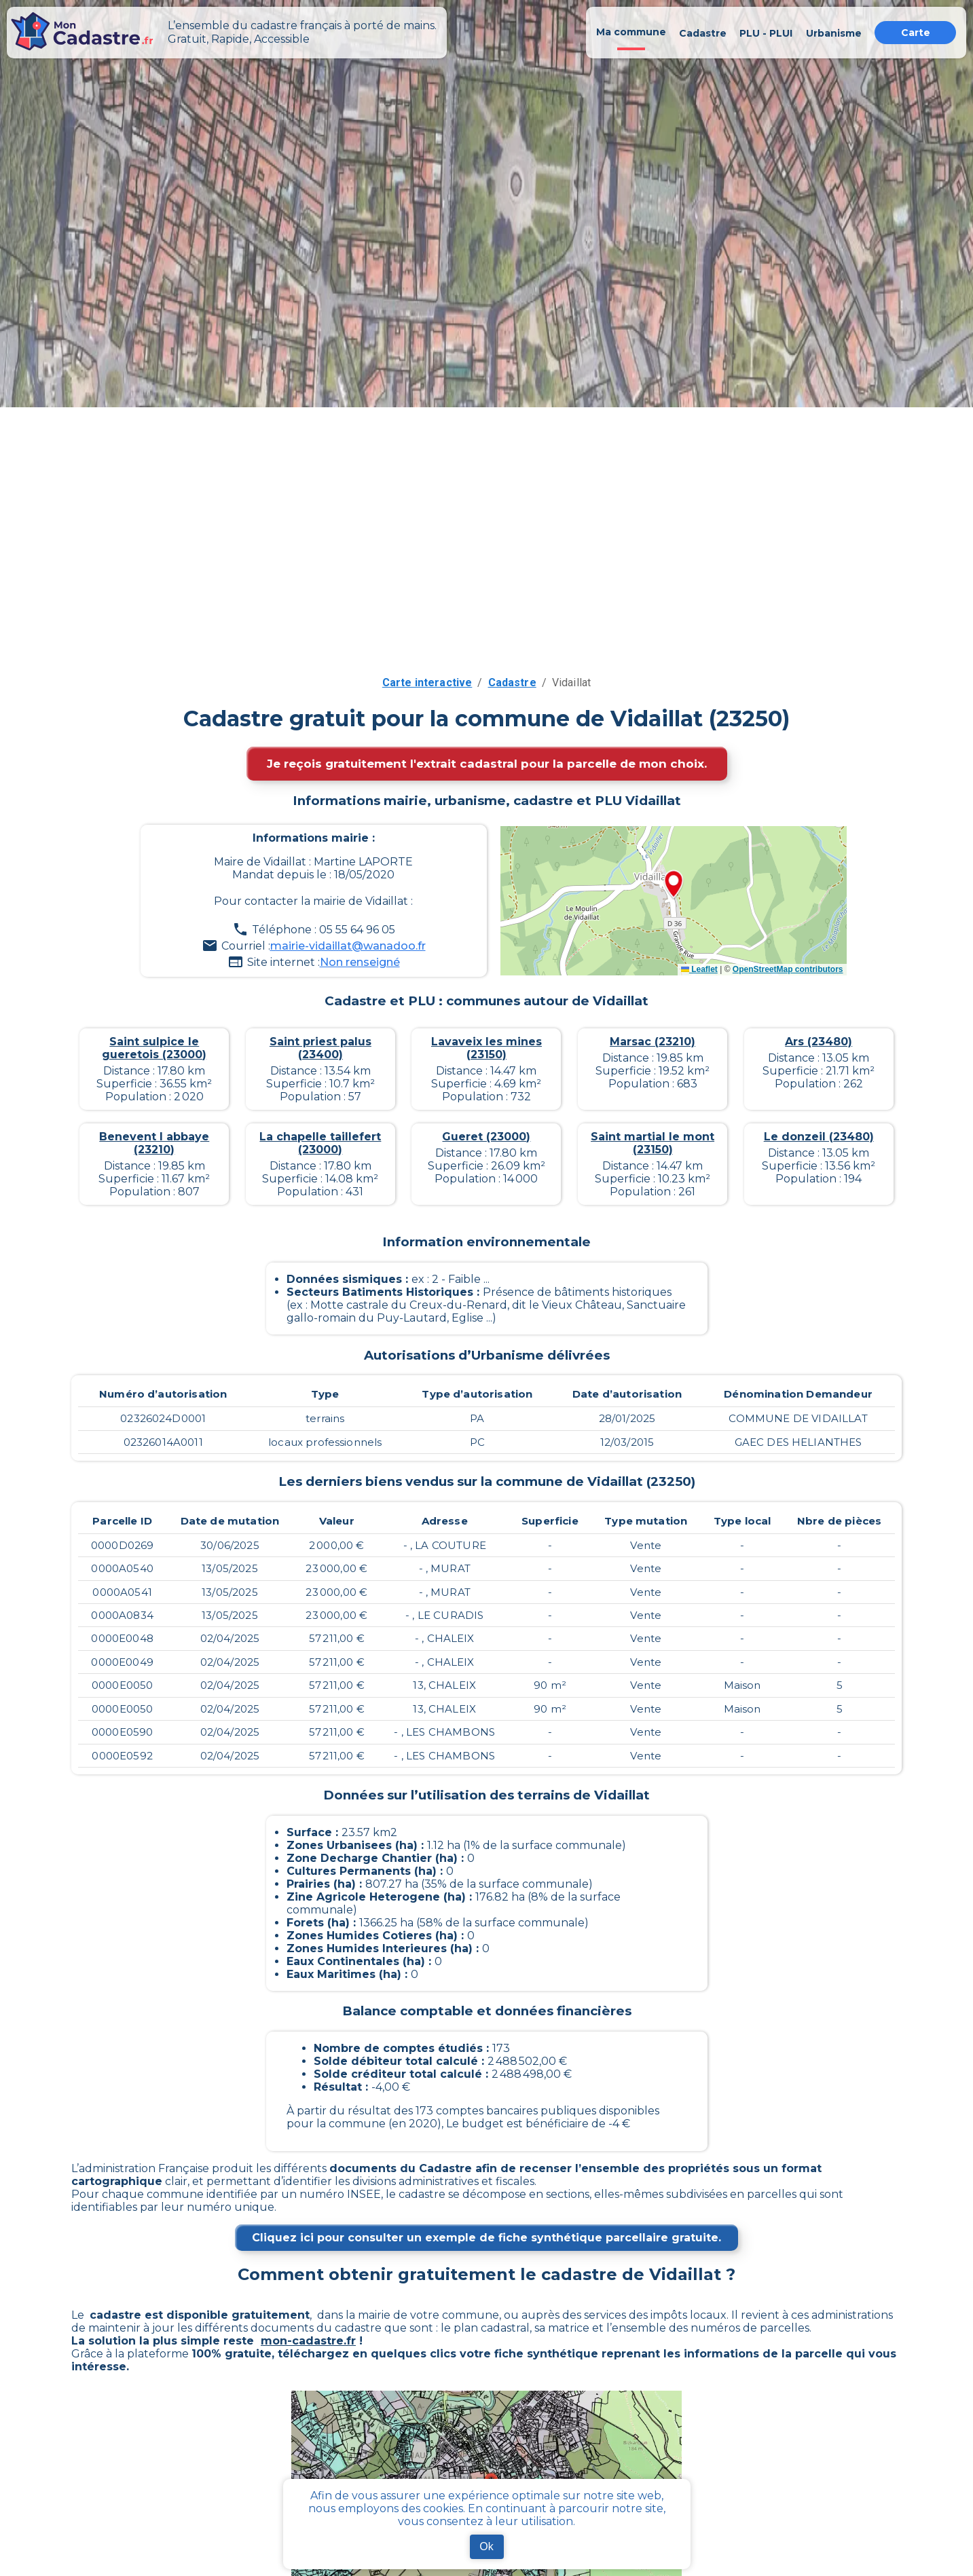 This screenshot has width=973, height=2576. I want to click on Je reçois gratuitement l'extrait cadastral pour la parcelle de mon choix., so click(487, 763).